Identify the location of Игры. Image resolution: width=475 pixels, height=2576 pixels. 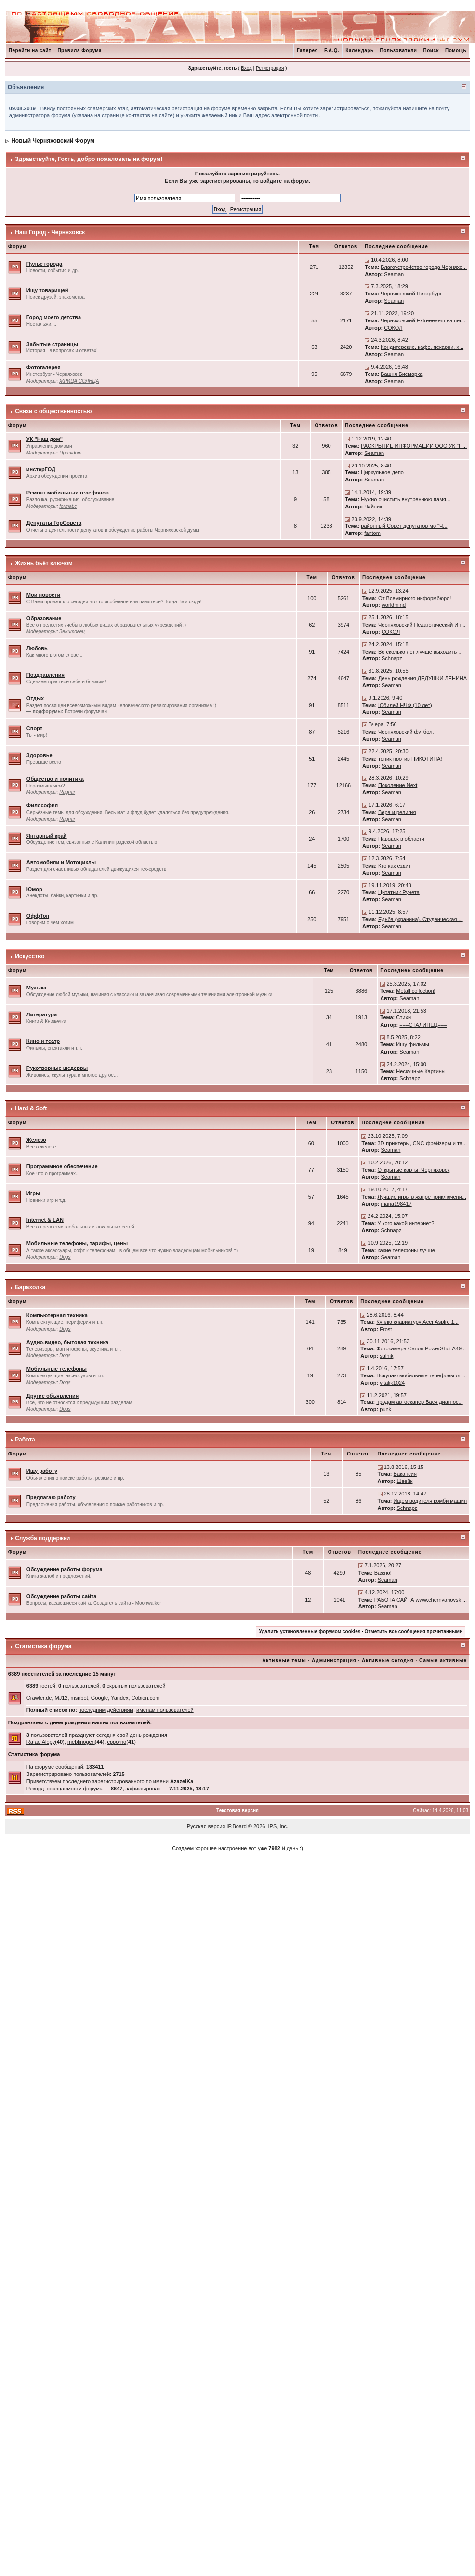
(33, 1193).